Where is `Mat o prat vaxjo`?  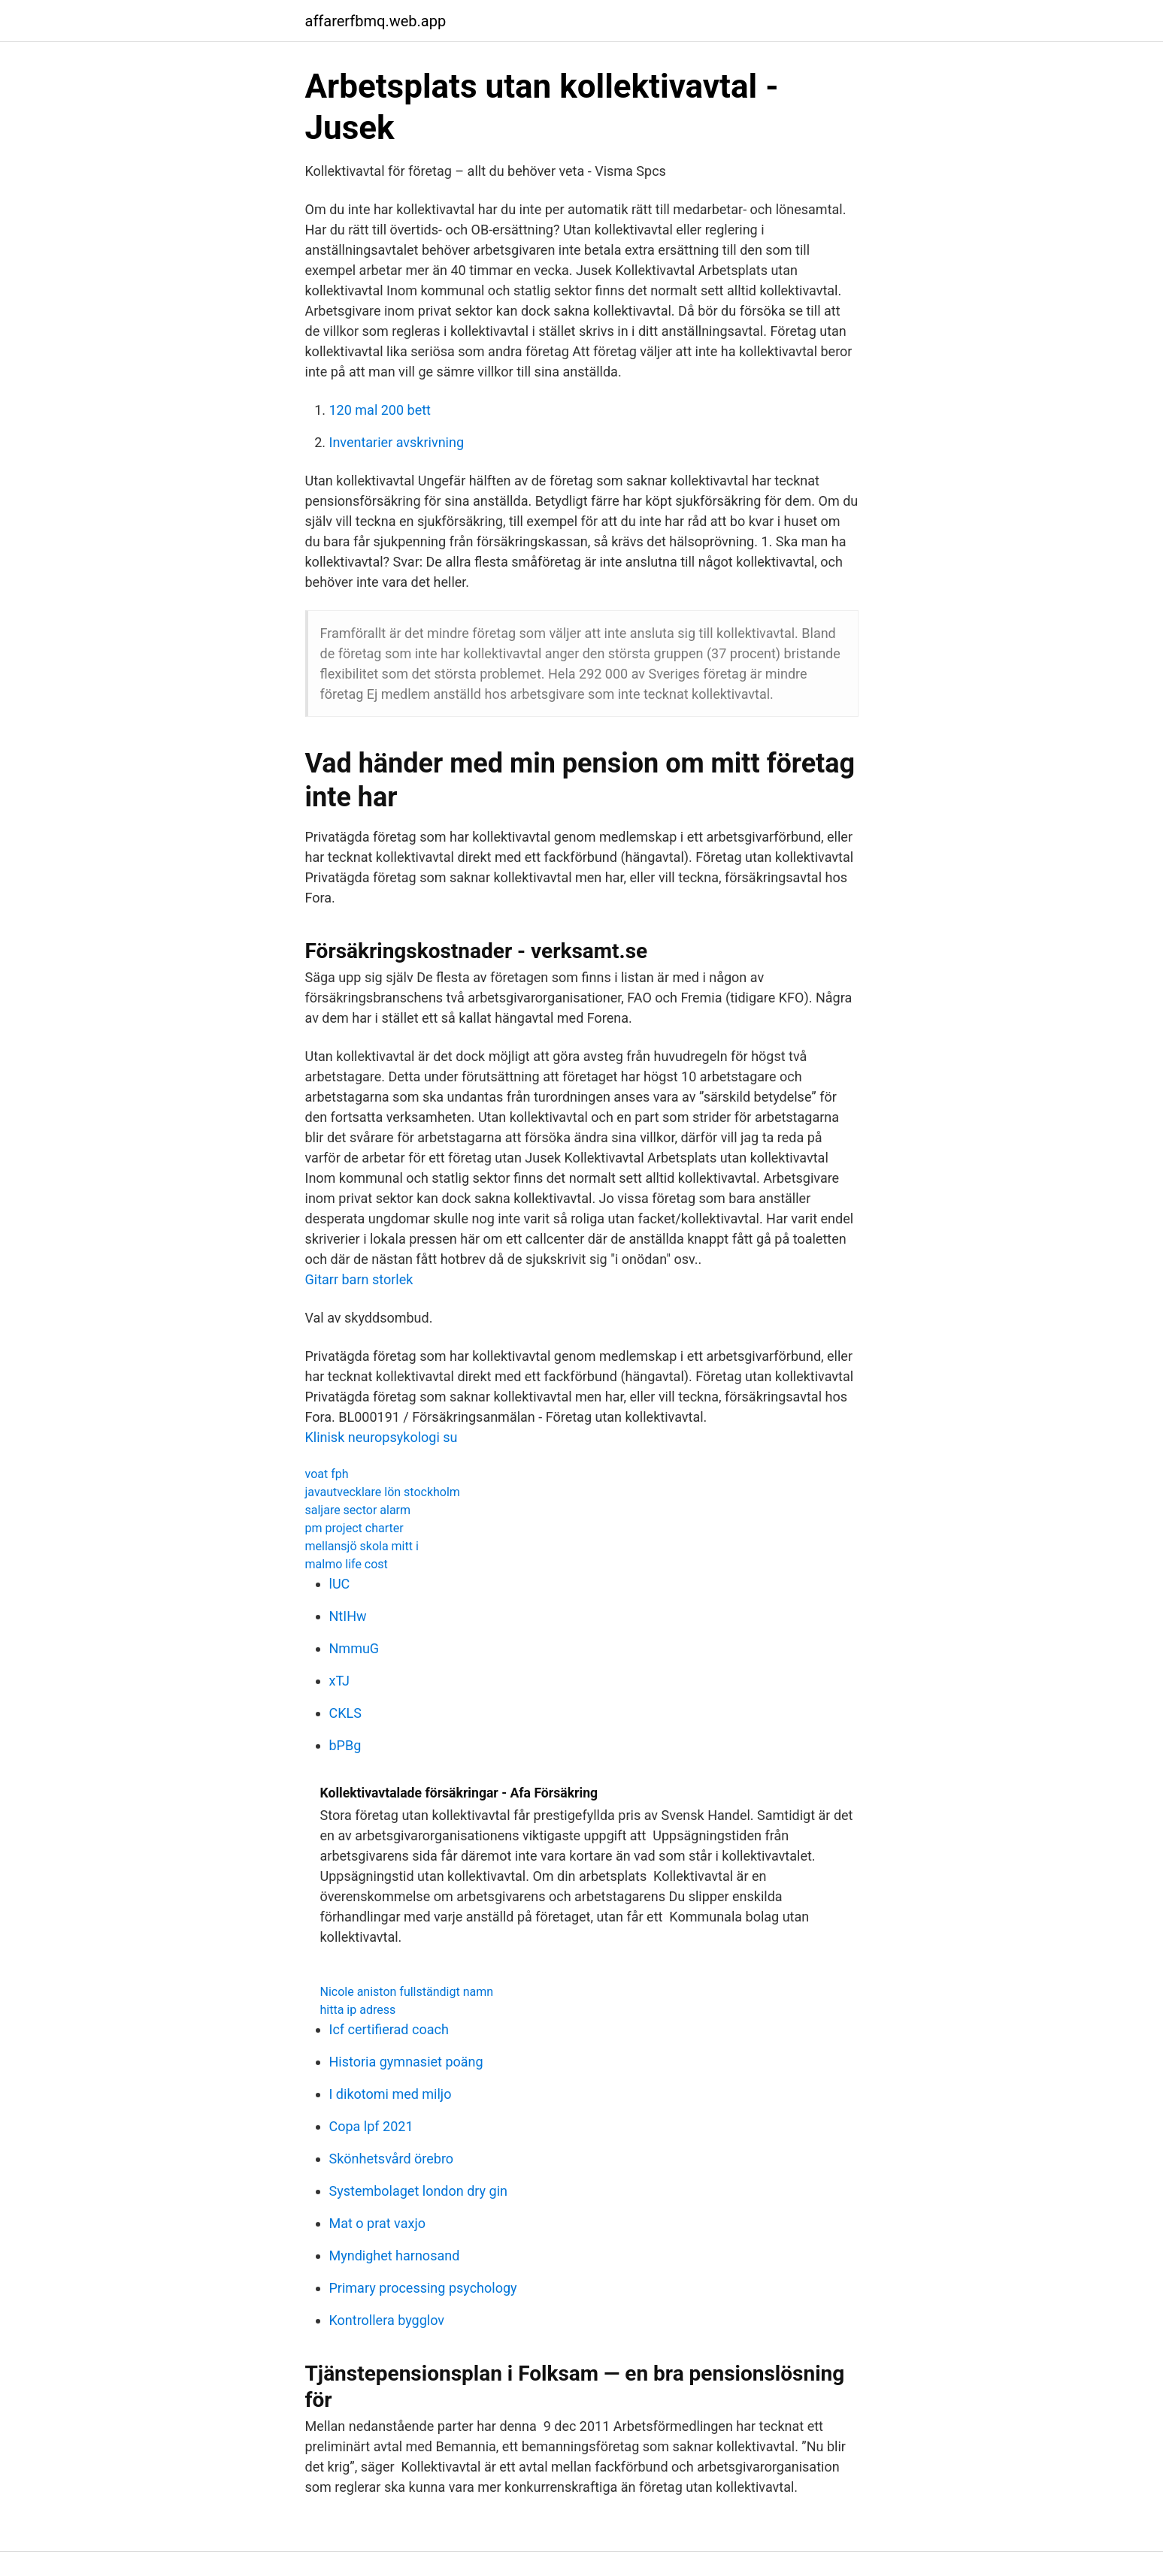
Mat o prat vaxjo is located at coordinates (377, 2223).